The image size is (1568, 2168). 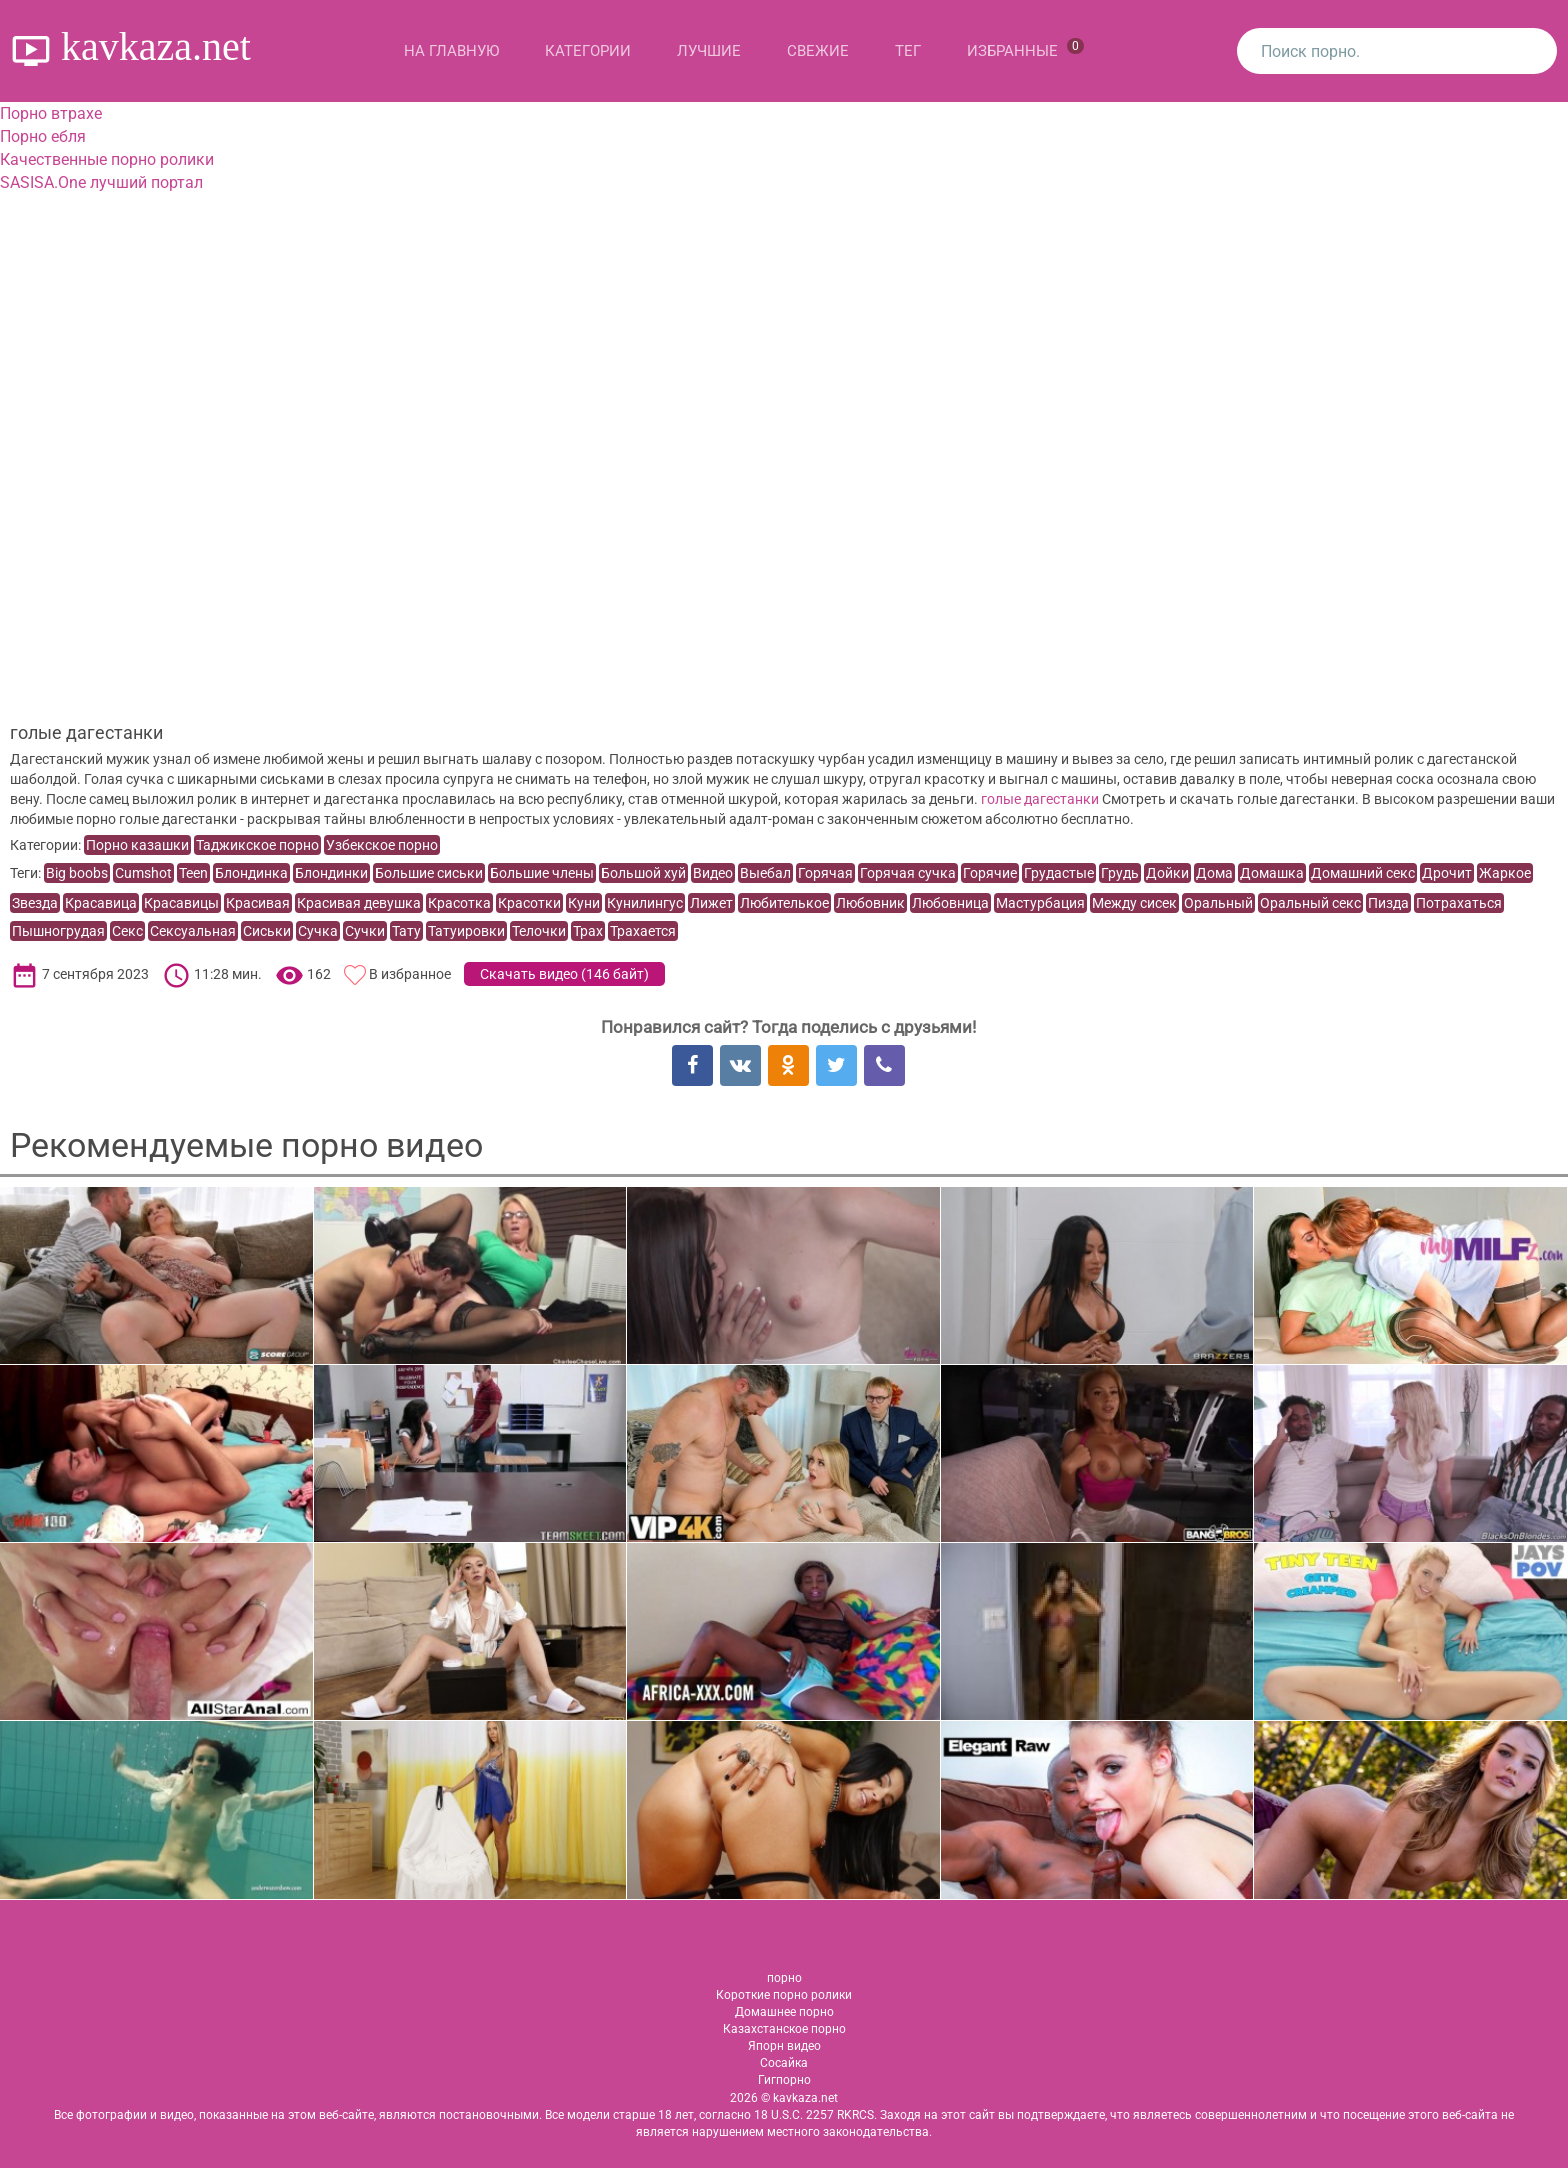 What do you see at coordinates (193, 873) in the screenshot?
I see `Teen` at bounding box center [193, 873].